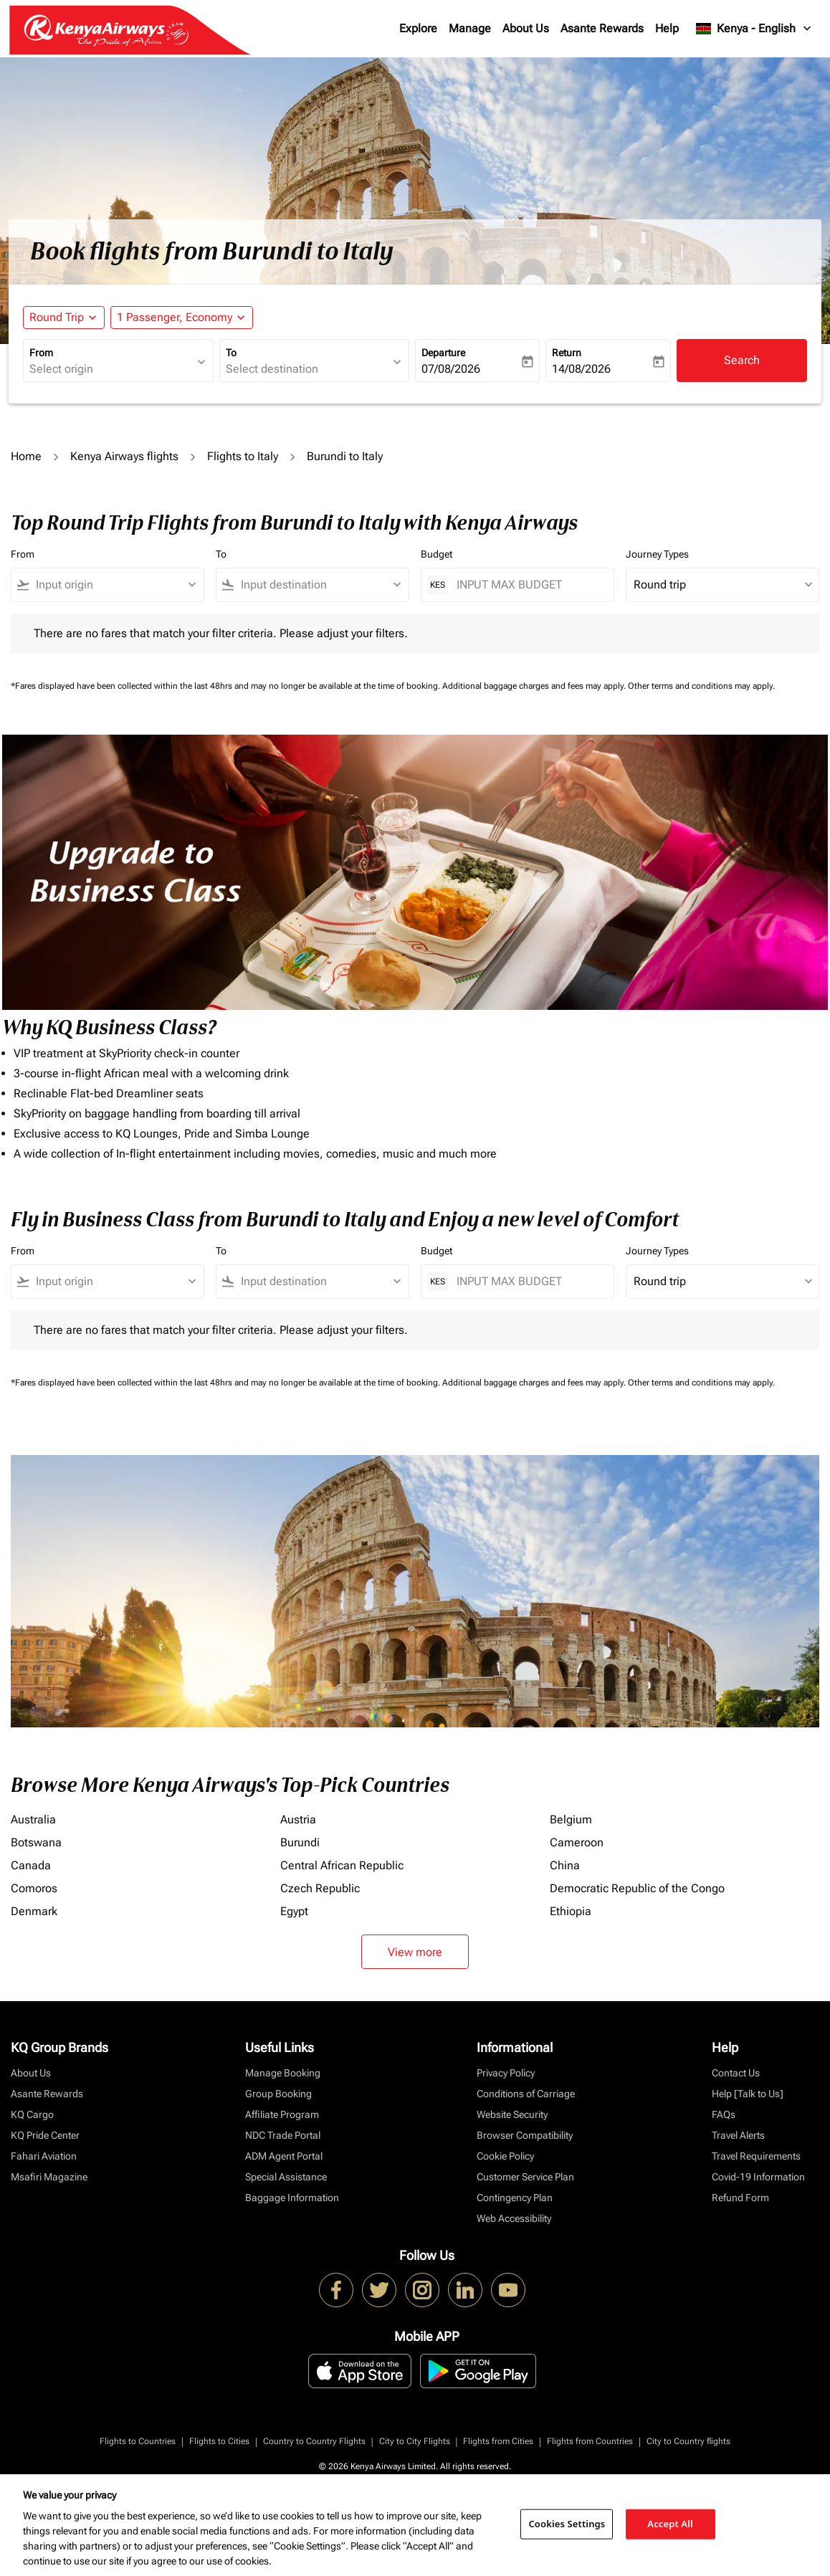  I want to click on Botswana, so click(36, 1842).